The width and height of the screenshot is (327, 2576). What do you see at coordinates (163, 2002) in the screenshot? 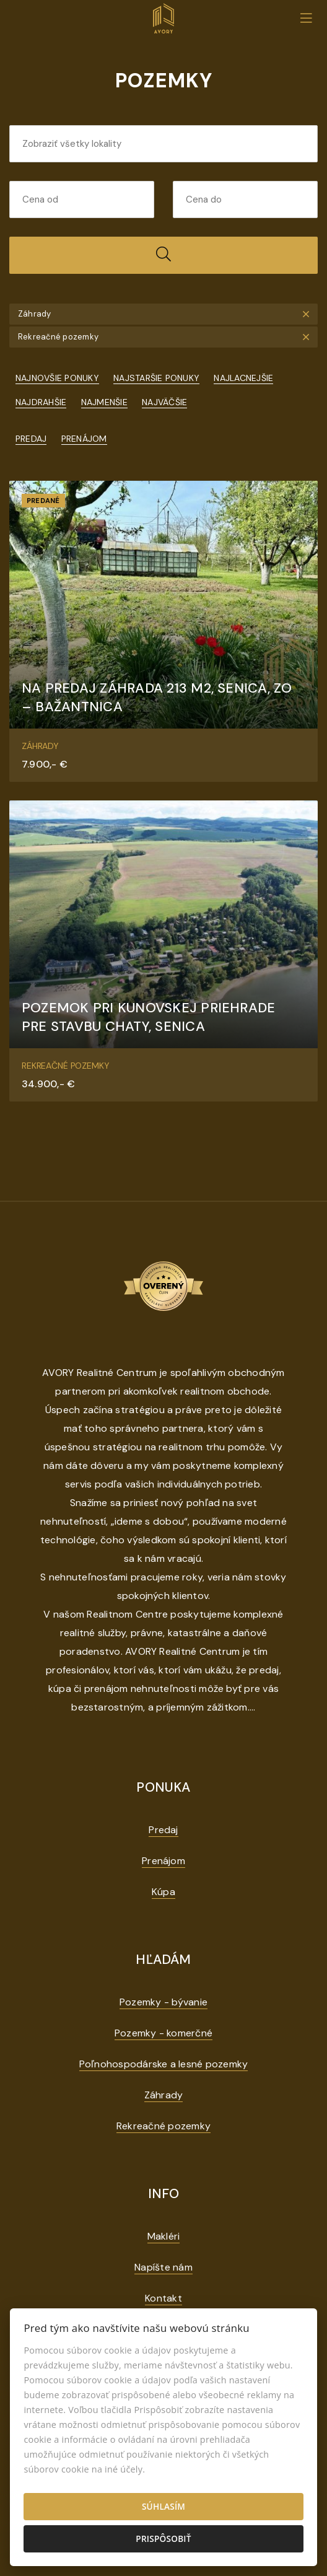
I see `Pozemky - bývanie` at bounding box center [163, 2002].